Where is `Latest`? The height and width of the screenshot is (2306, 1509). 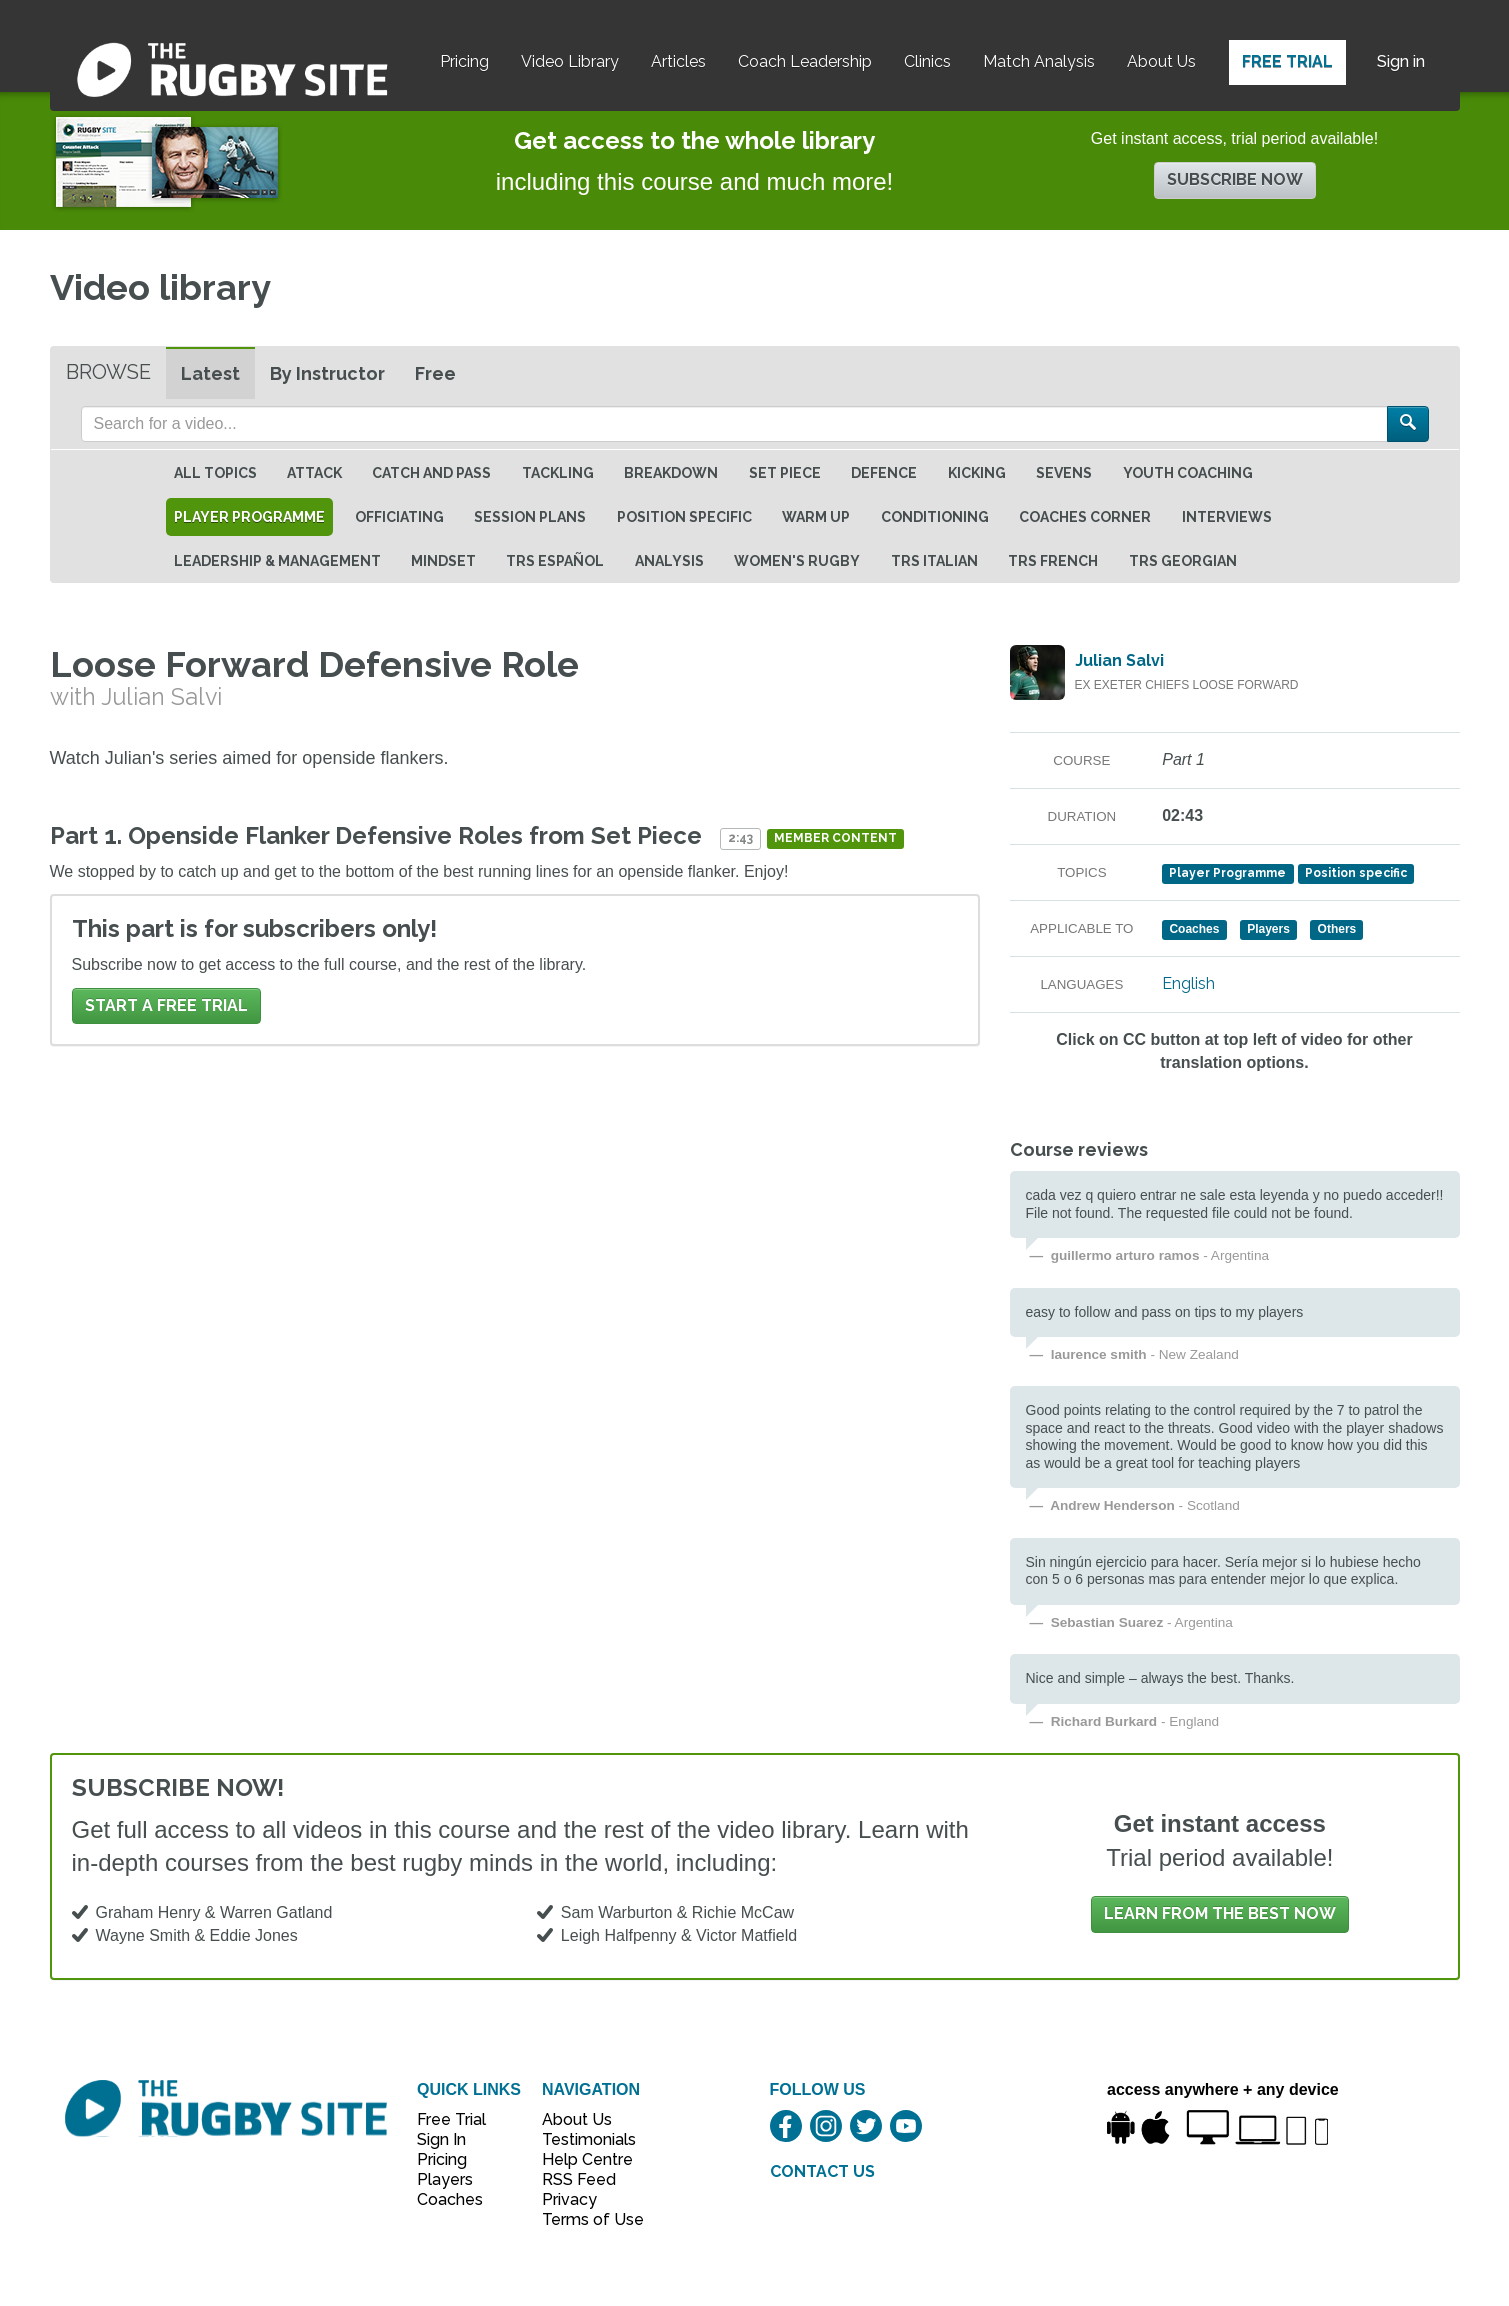
Latest is located at coordinates (210, 373).